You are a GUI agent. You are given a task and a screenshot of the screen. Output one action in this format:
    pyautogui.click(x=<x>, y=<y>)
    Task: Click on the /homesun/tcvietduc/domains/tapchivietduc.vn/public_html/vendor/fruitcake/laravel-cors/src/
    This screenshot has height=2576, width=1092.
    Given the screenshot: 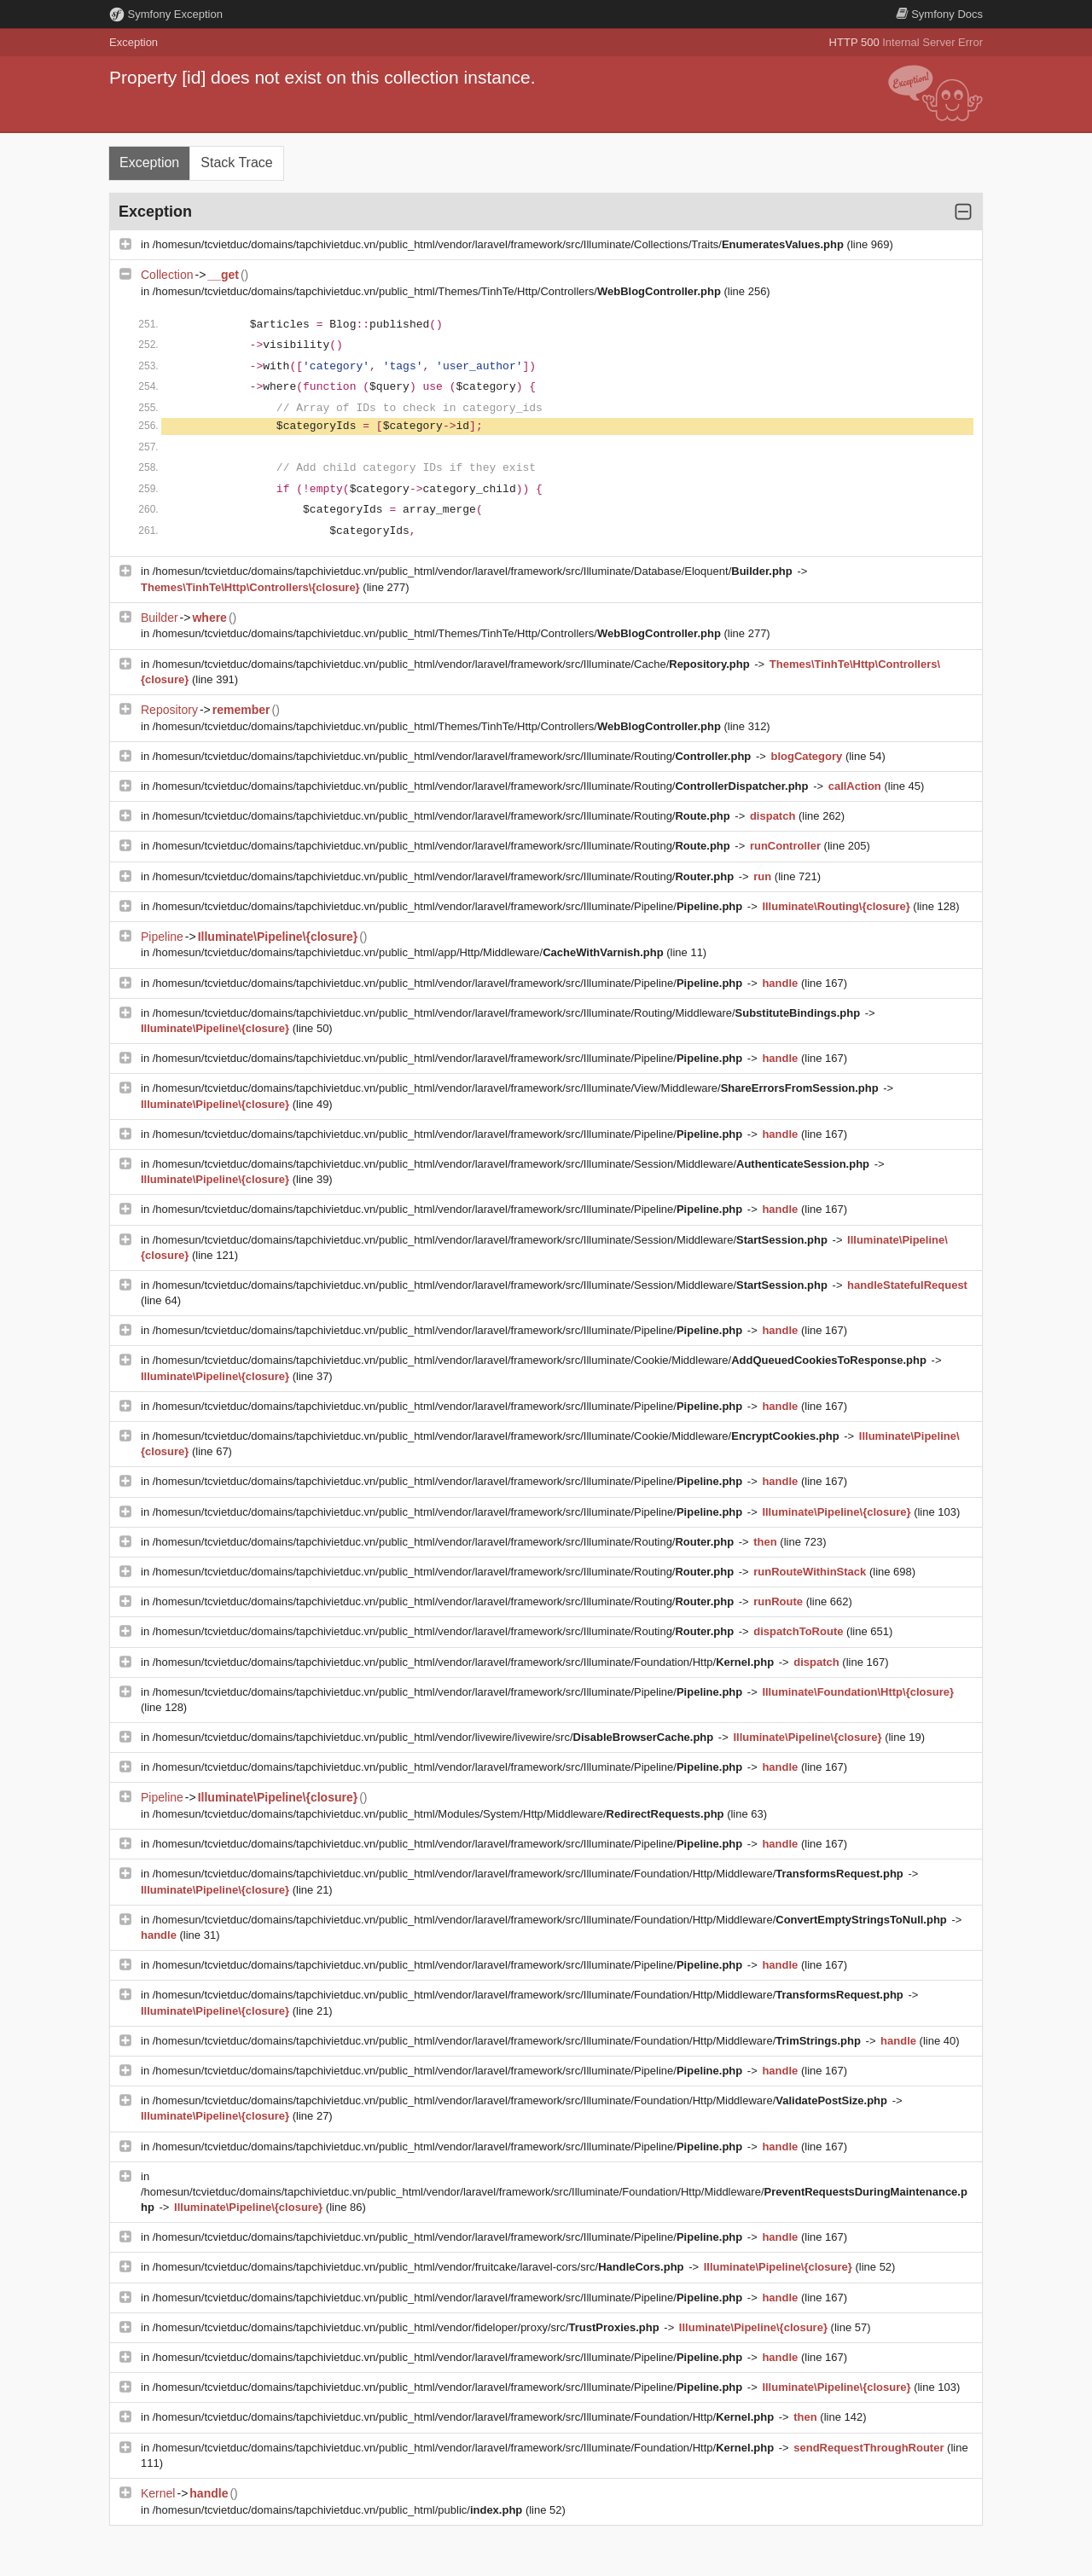 What is the action you would take?
    pyautogui.click(x=420, y=2266)
    